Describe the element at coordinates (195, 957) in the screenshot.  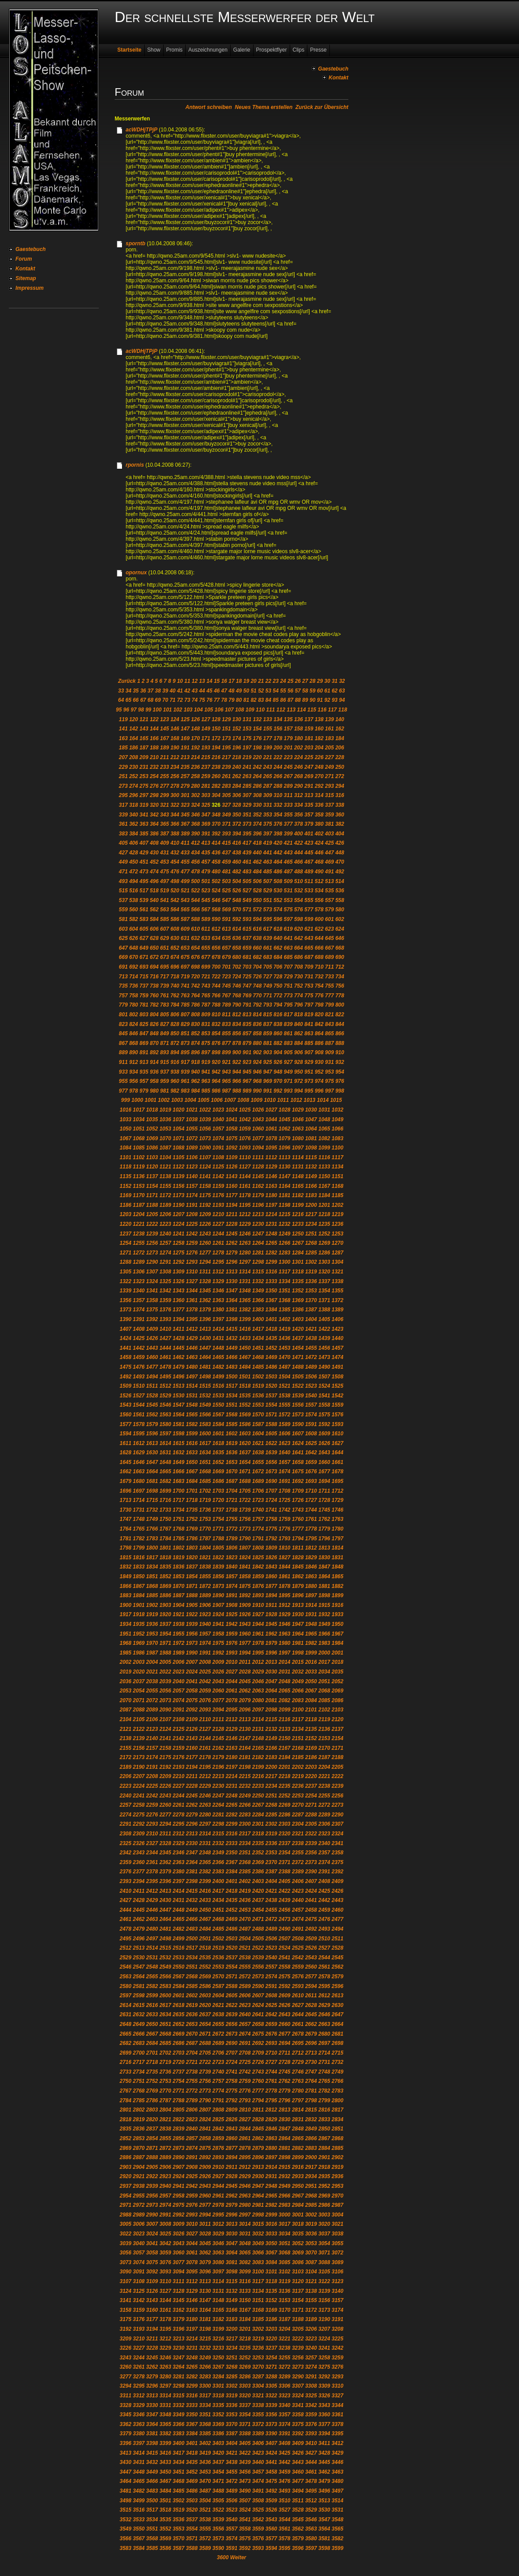
I see `676` at that location.